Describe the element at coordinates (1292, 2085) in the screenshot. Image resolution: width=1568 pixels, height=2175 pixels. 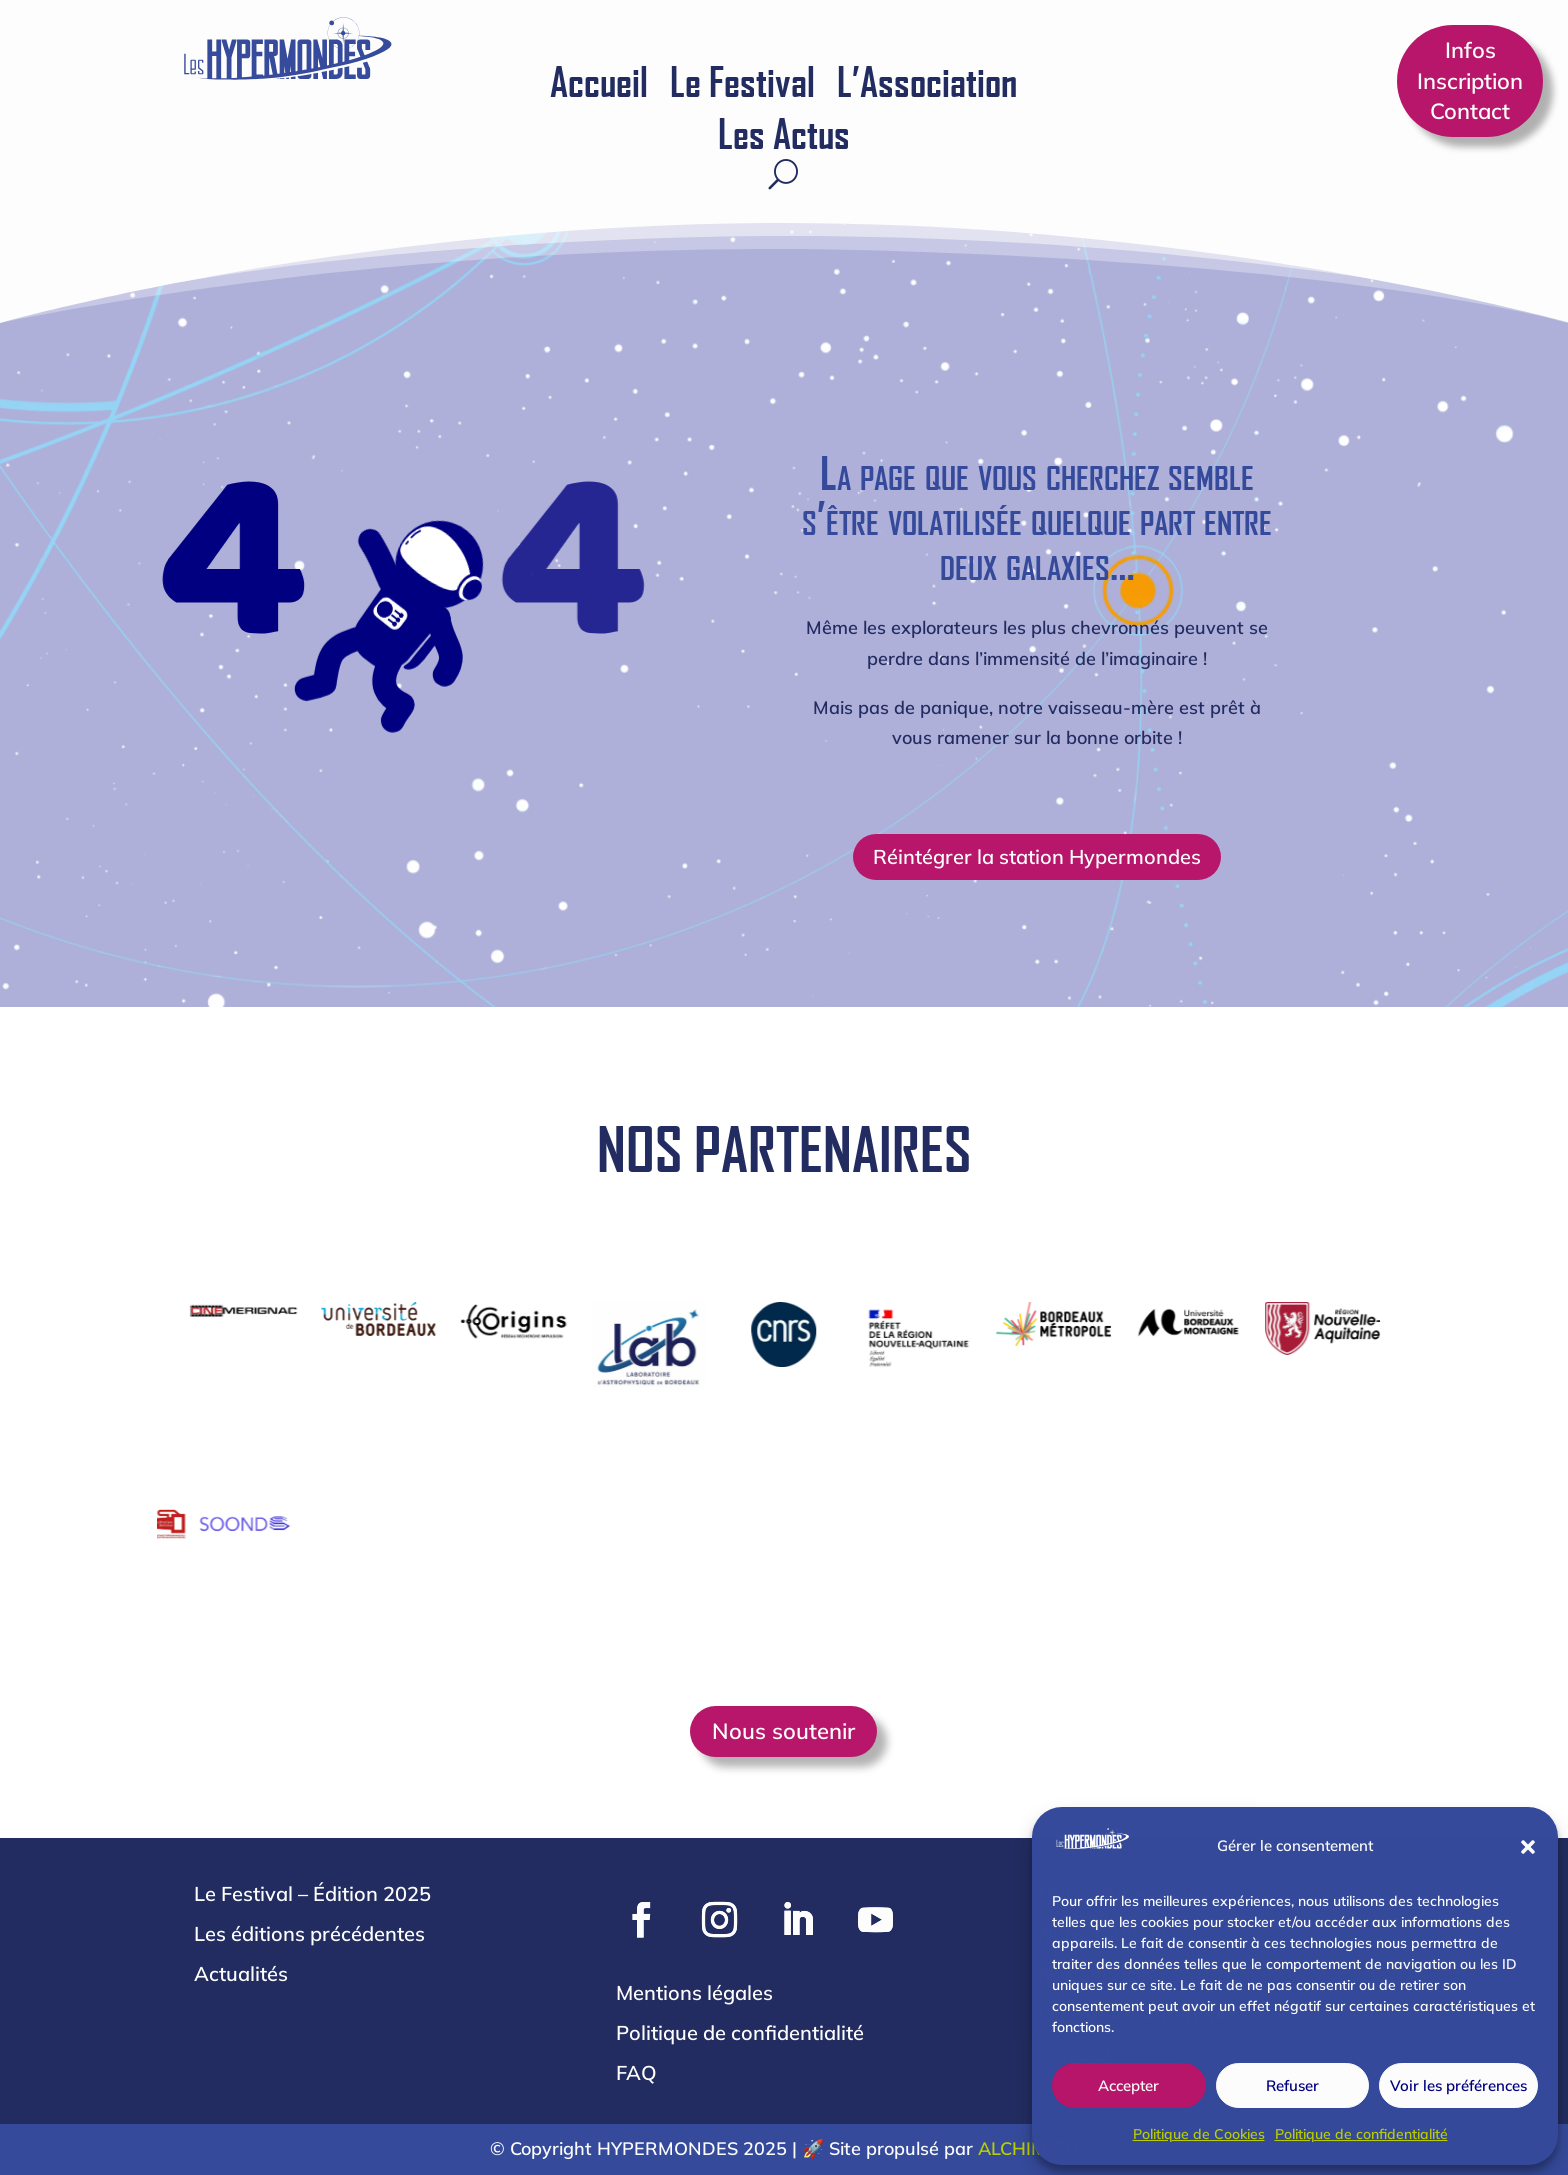
I see `Refuser` at that location.